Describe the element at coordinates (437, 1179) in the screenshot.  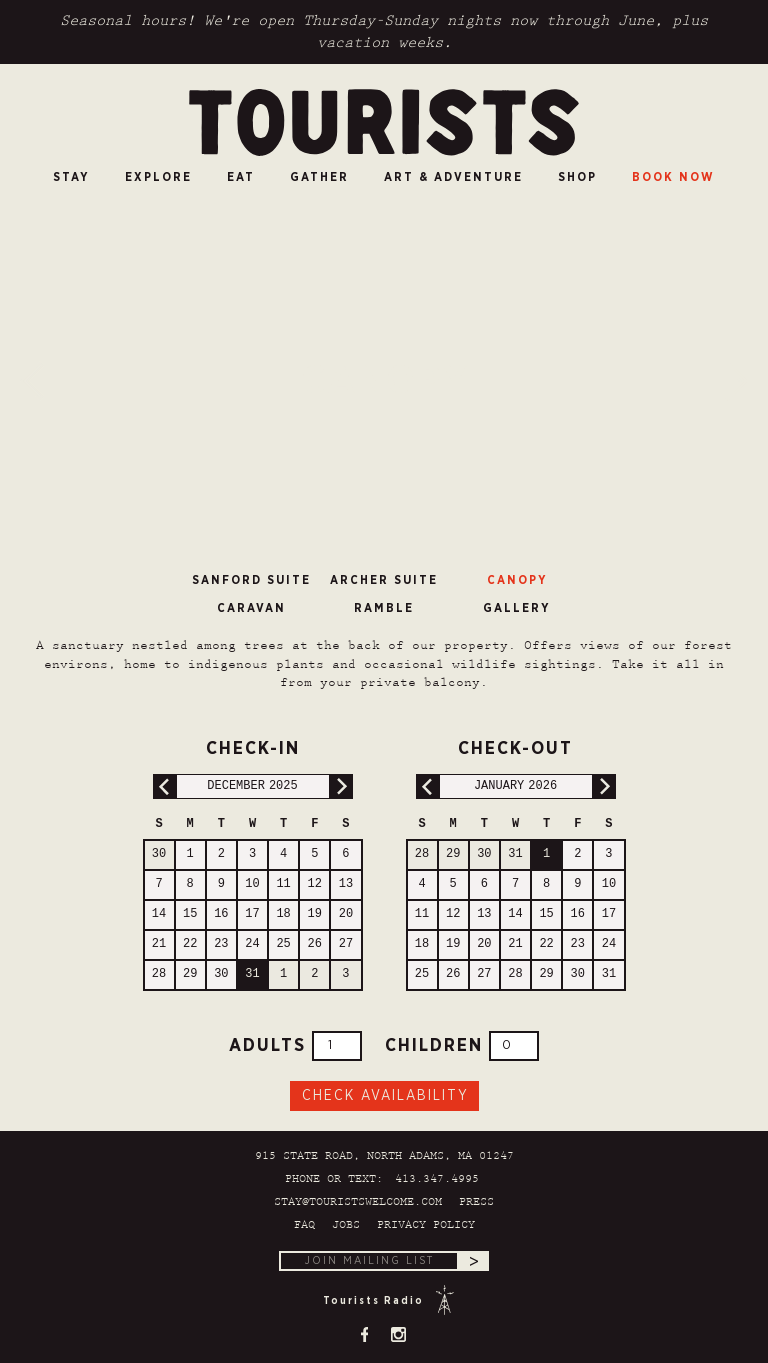
I see `413.347.4995` at that location.